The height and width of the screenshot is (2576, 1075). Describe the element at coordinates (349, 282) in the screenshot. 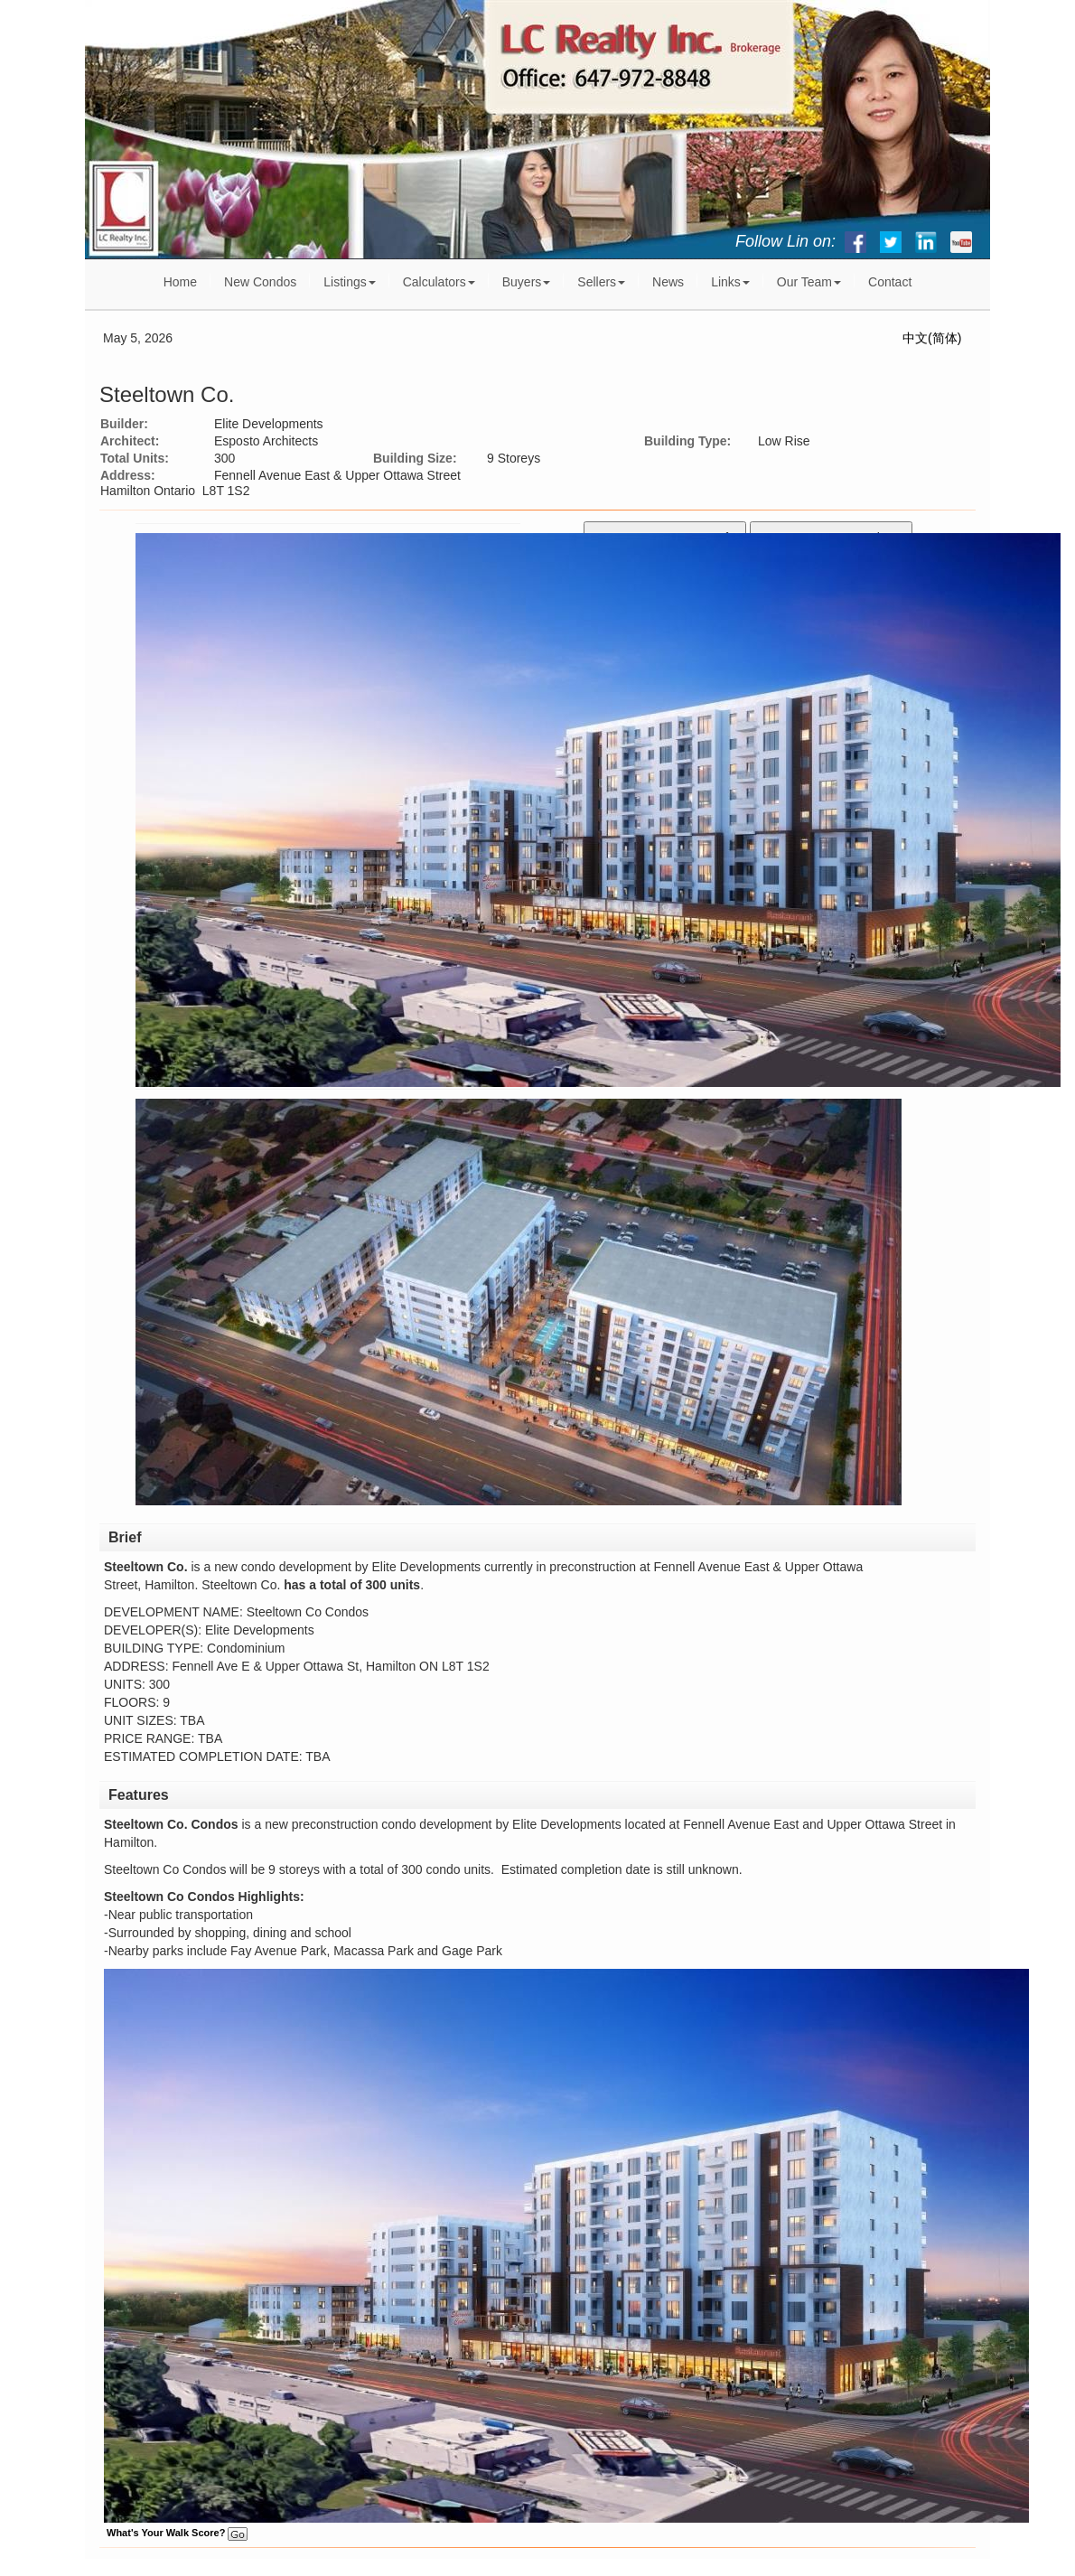

I see `Listings` at that location.